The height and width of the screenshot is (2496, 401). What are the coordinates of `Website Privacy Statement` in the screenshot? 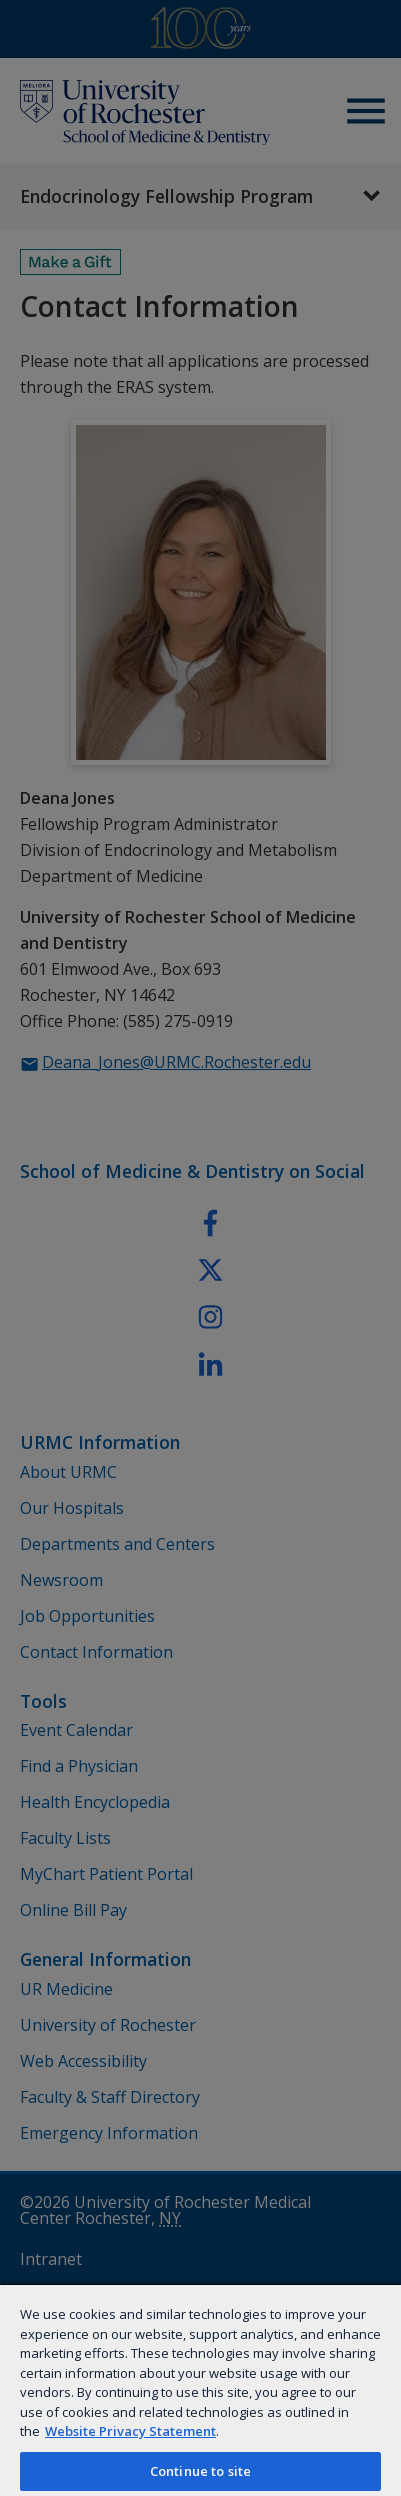 It's located at (130, 2431).